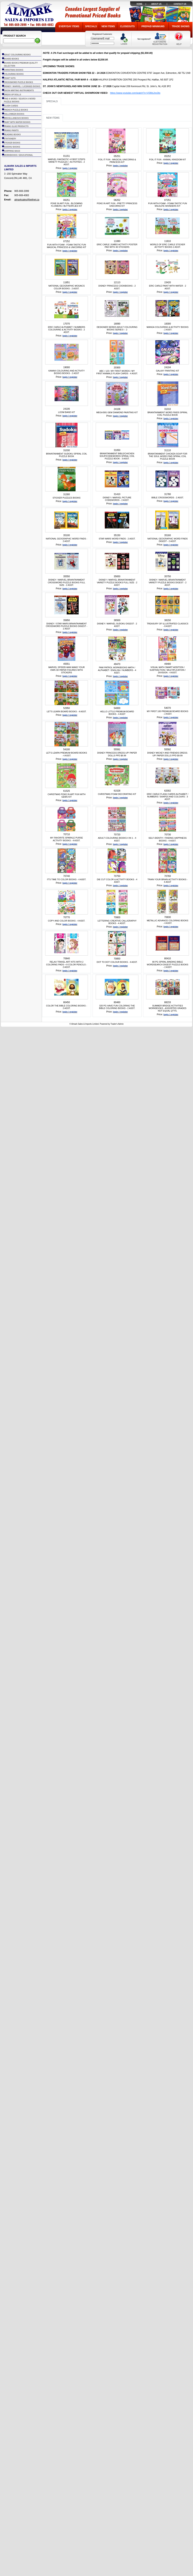 This screenshot has width=193, height=2576. I want to click on LETTERING CREATIVE CALLIGRAPHY BOOKS - 4 ASST., so click(116, 922).